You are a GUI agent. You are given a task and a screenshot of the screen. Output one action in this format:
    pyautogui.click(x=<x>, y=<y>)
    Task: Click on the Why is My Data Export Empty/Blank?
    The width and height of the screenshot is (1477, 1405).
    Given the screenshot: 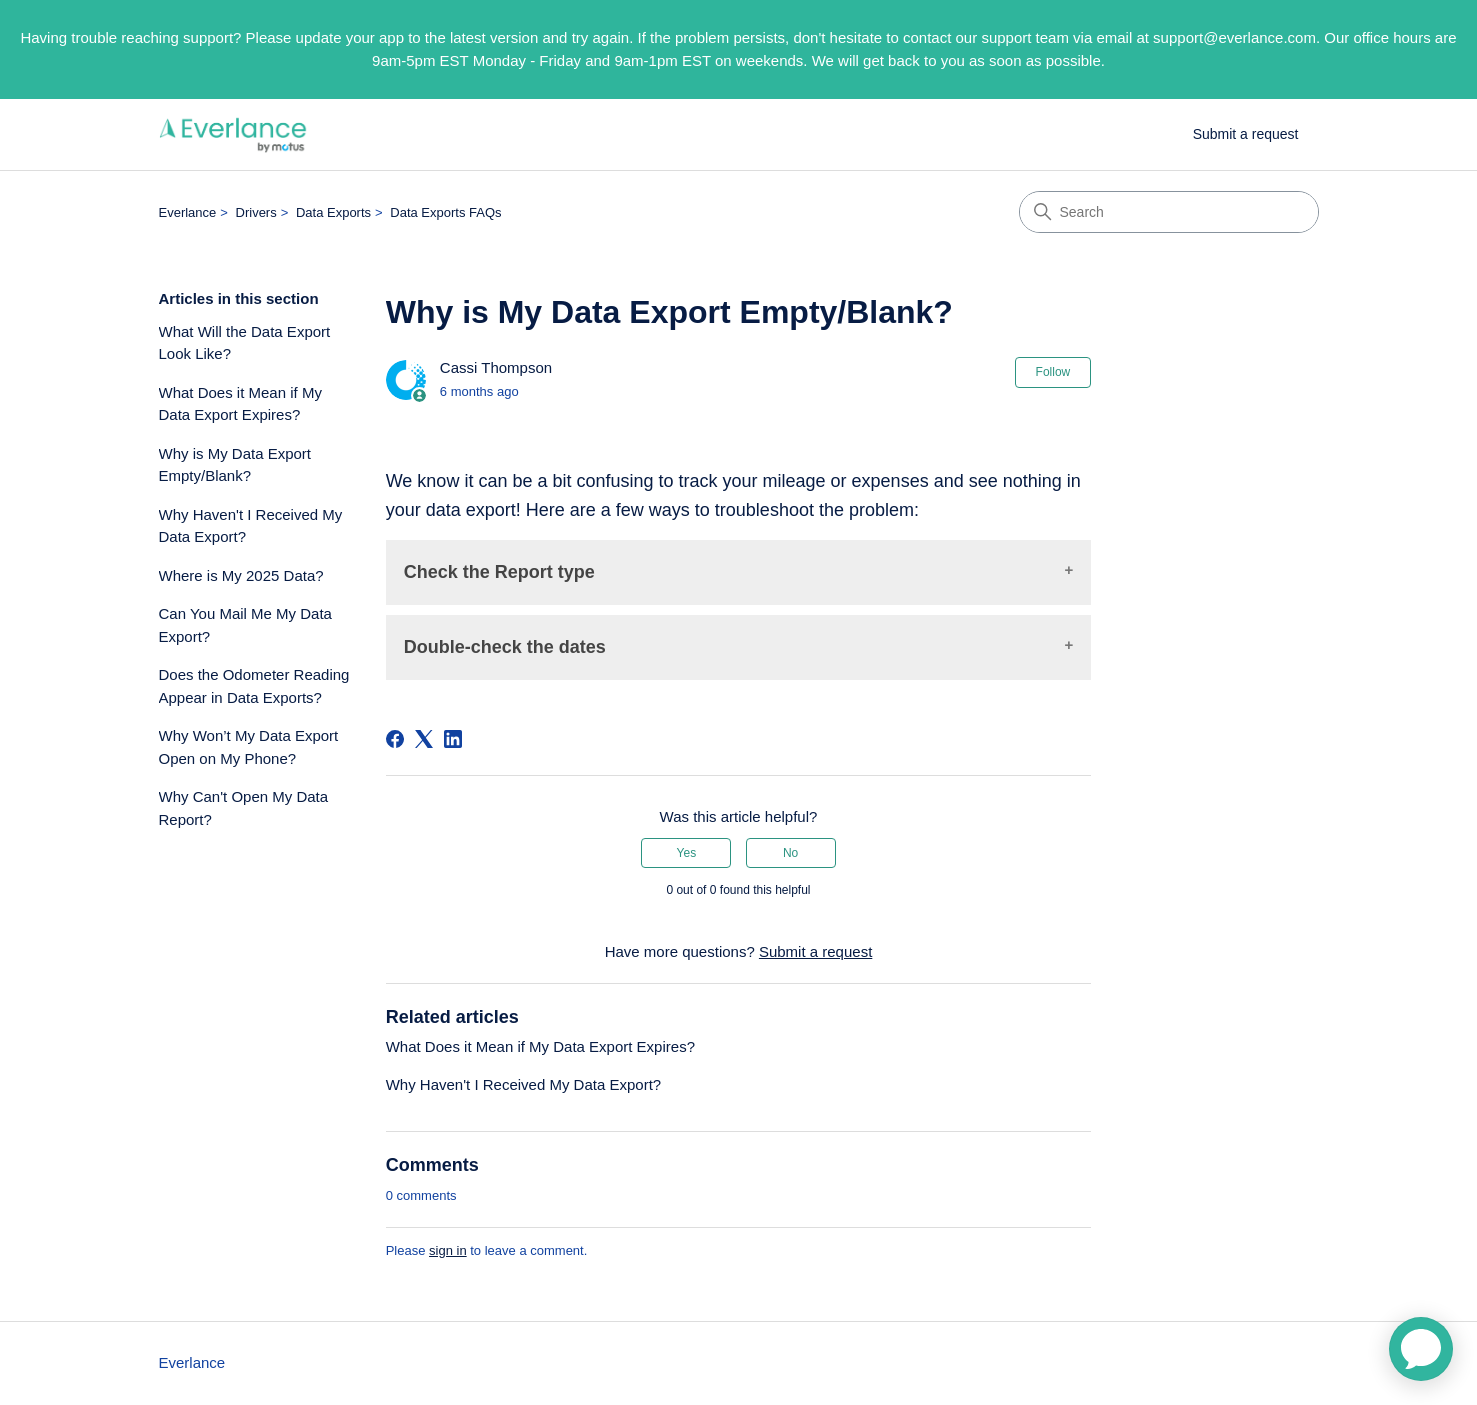 What is the action you would take?
    pyautogui.click(x=235, y=465)
    